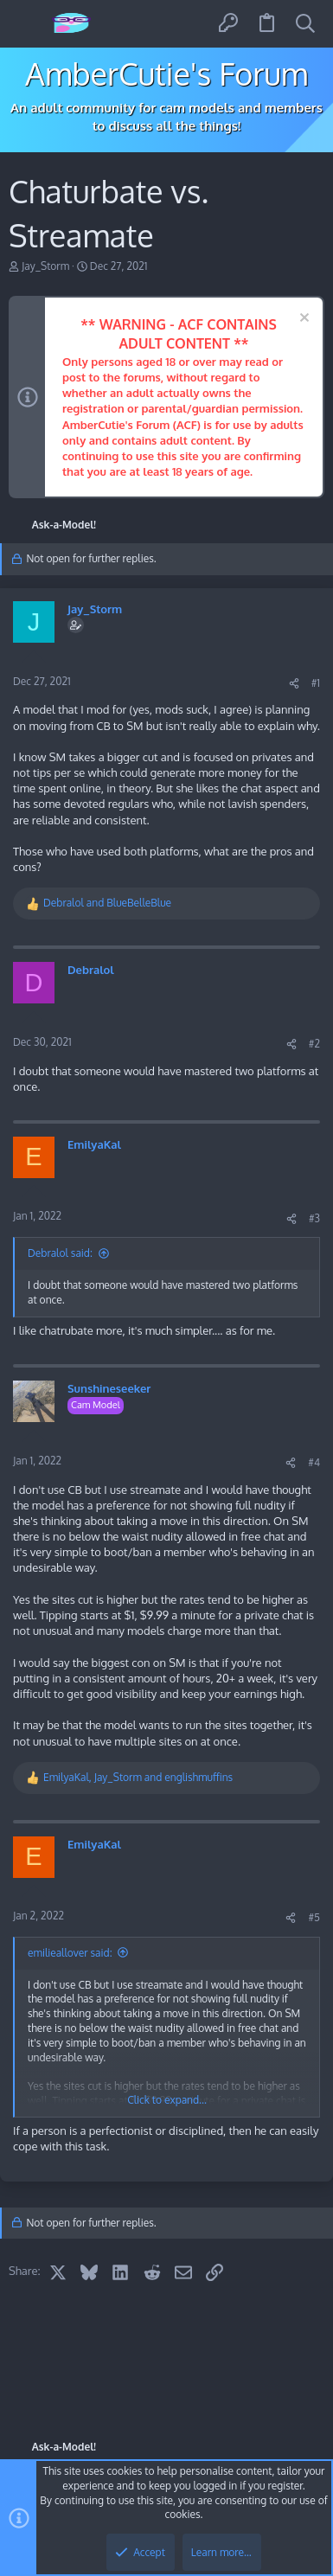 This screenshot has width=333, height=2576. What do you see at coordinates (314, 1218) in the screenshot?
I see `#3` at bounding box center [314, 1218].